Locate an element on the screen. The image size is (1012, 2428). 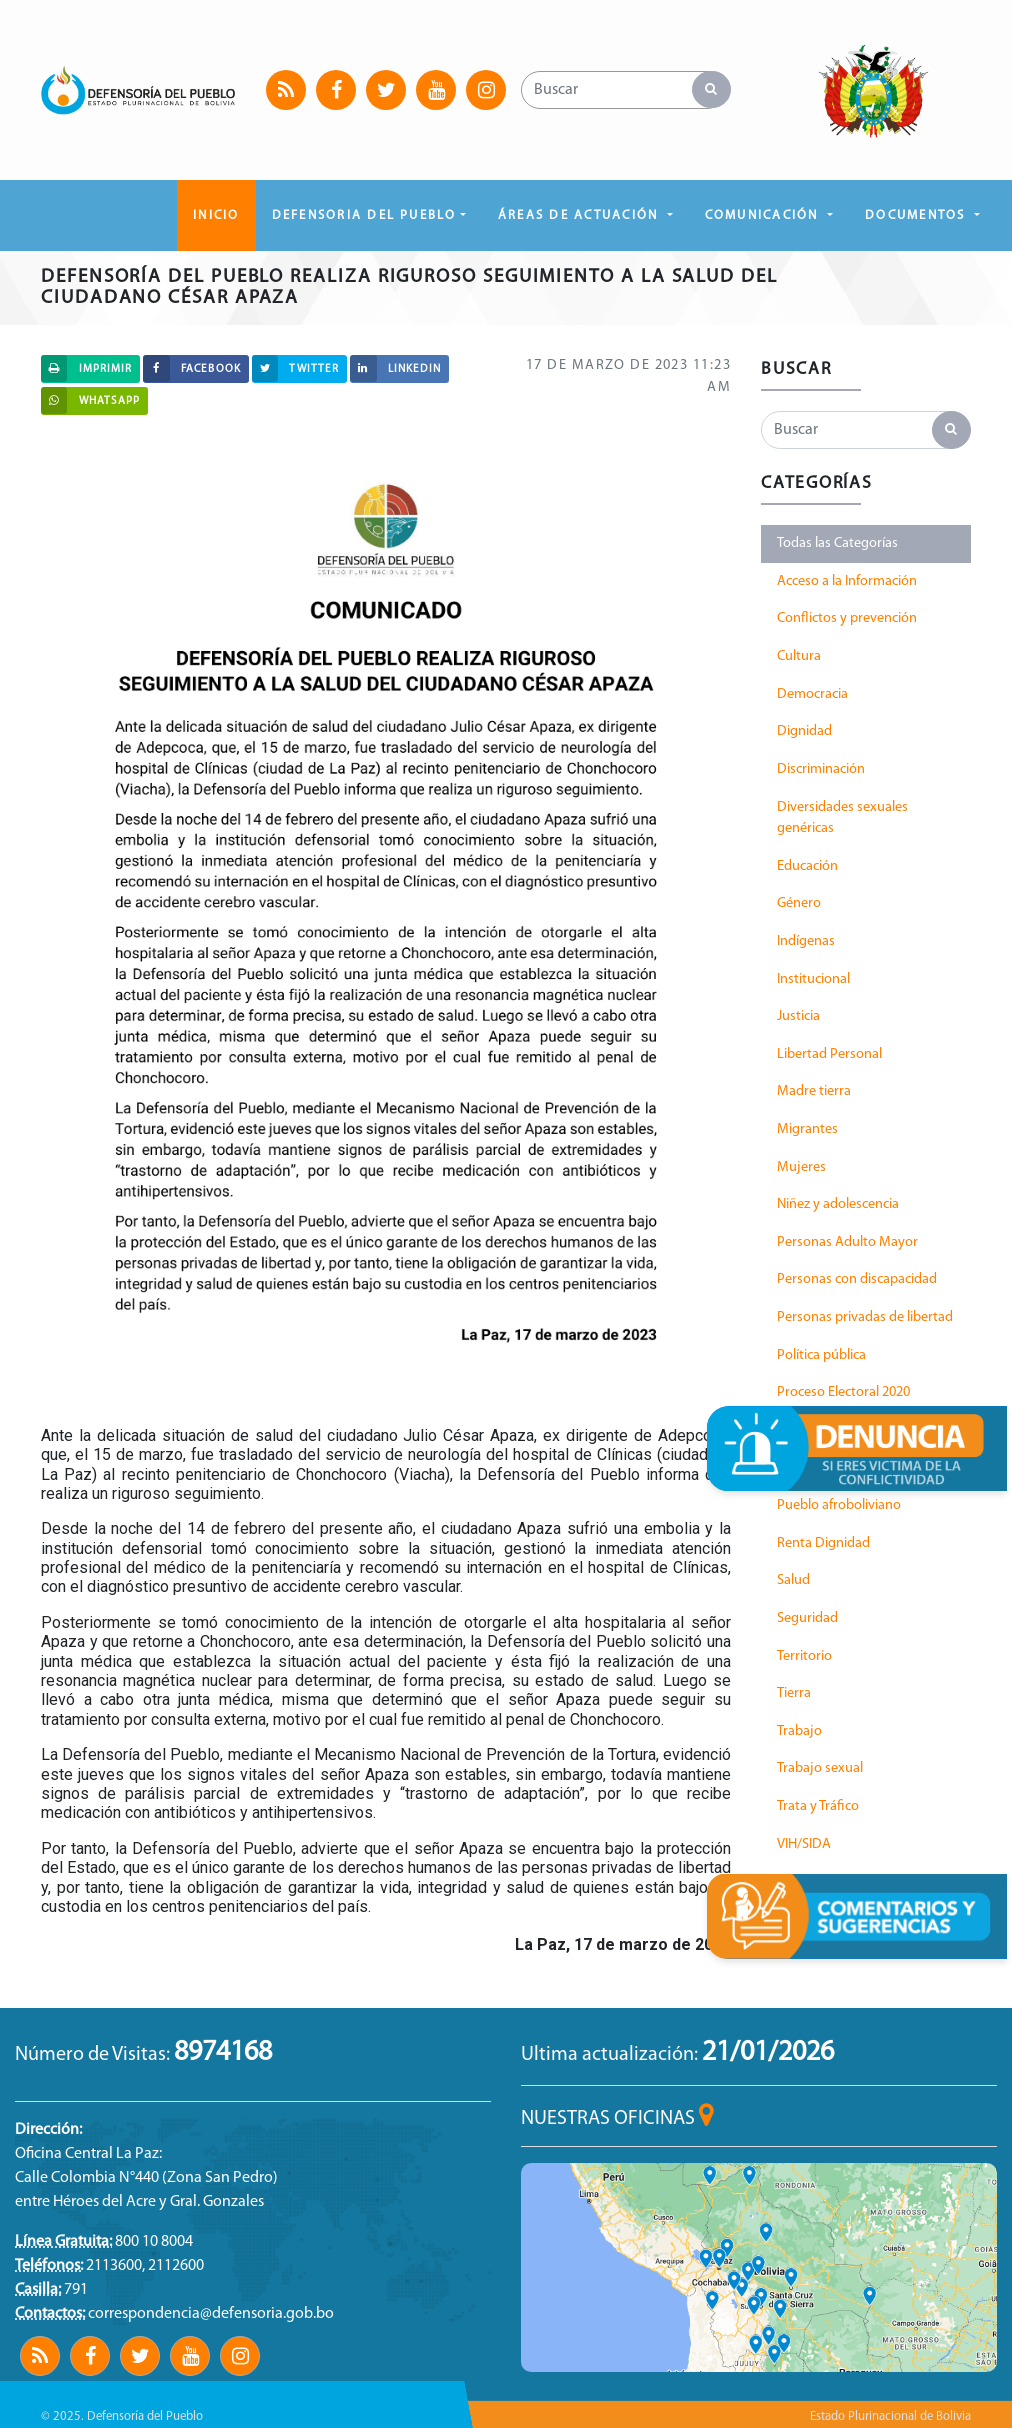
Educación is located at coordinates (807, 866).